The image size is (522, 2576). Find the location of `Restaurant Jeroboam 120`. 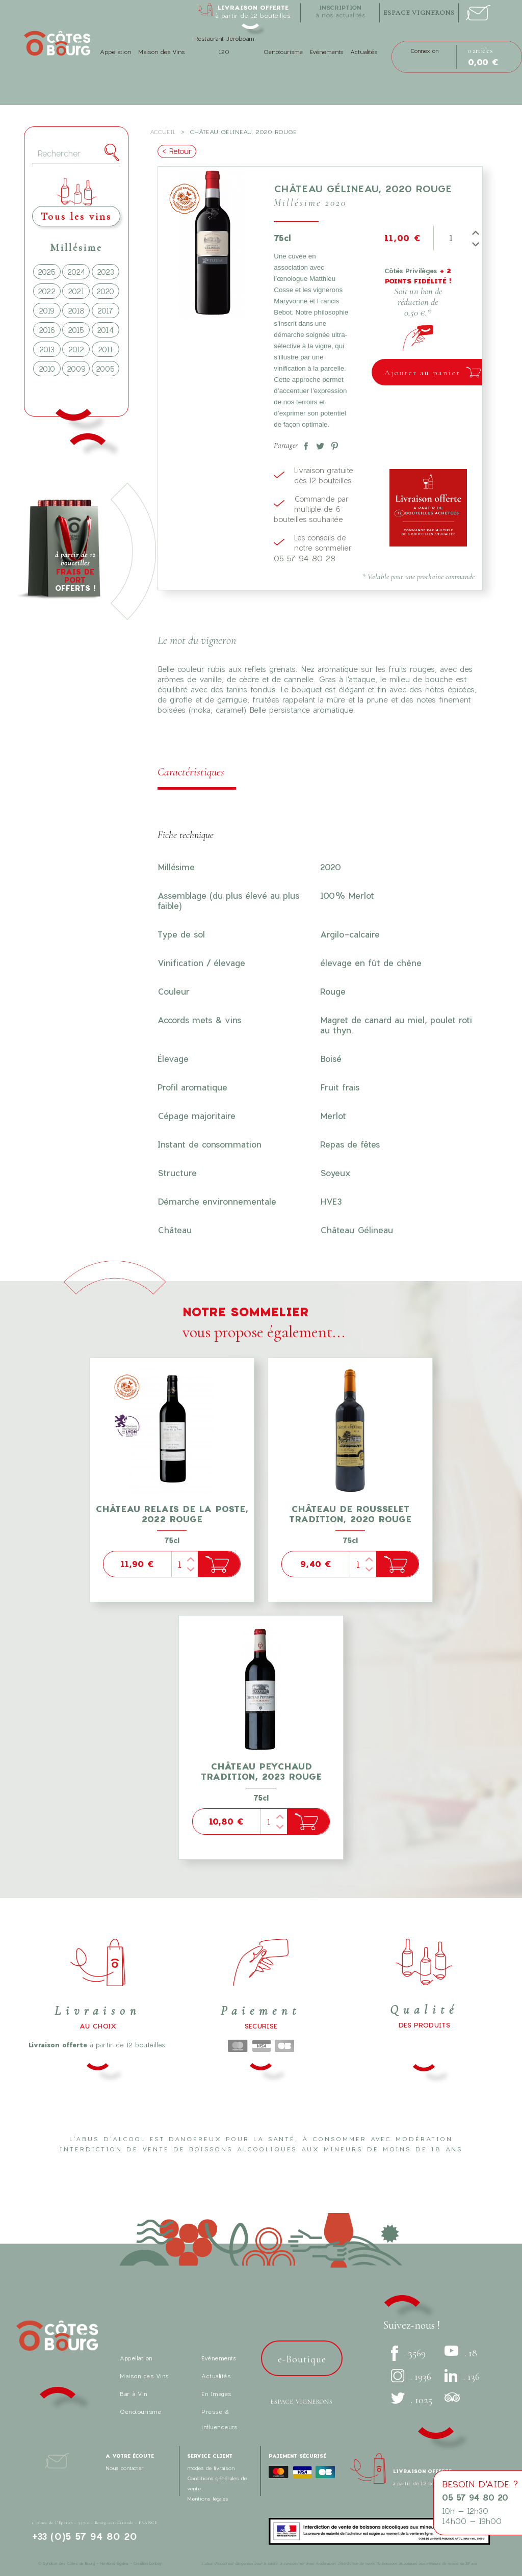

Restaurant Jeroboam 120 is located at coordinates (224, 45).